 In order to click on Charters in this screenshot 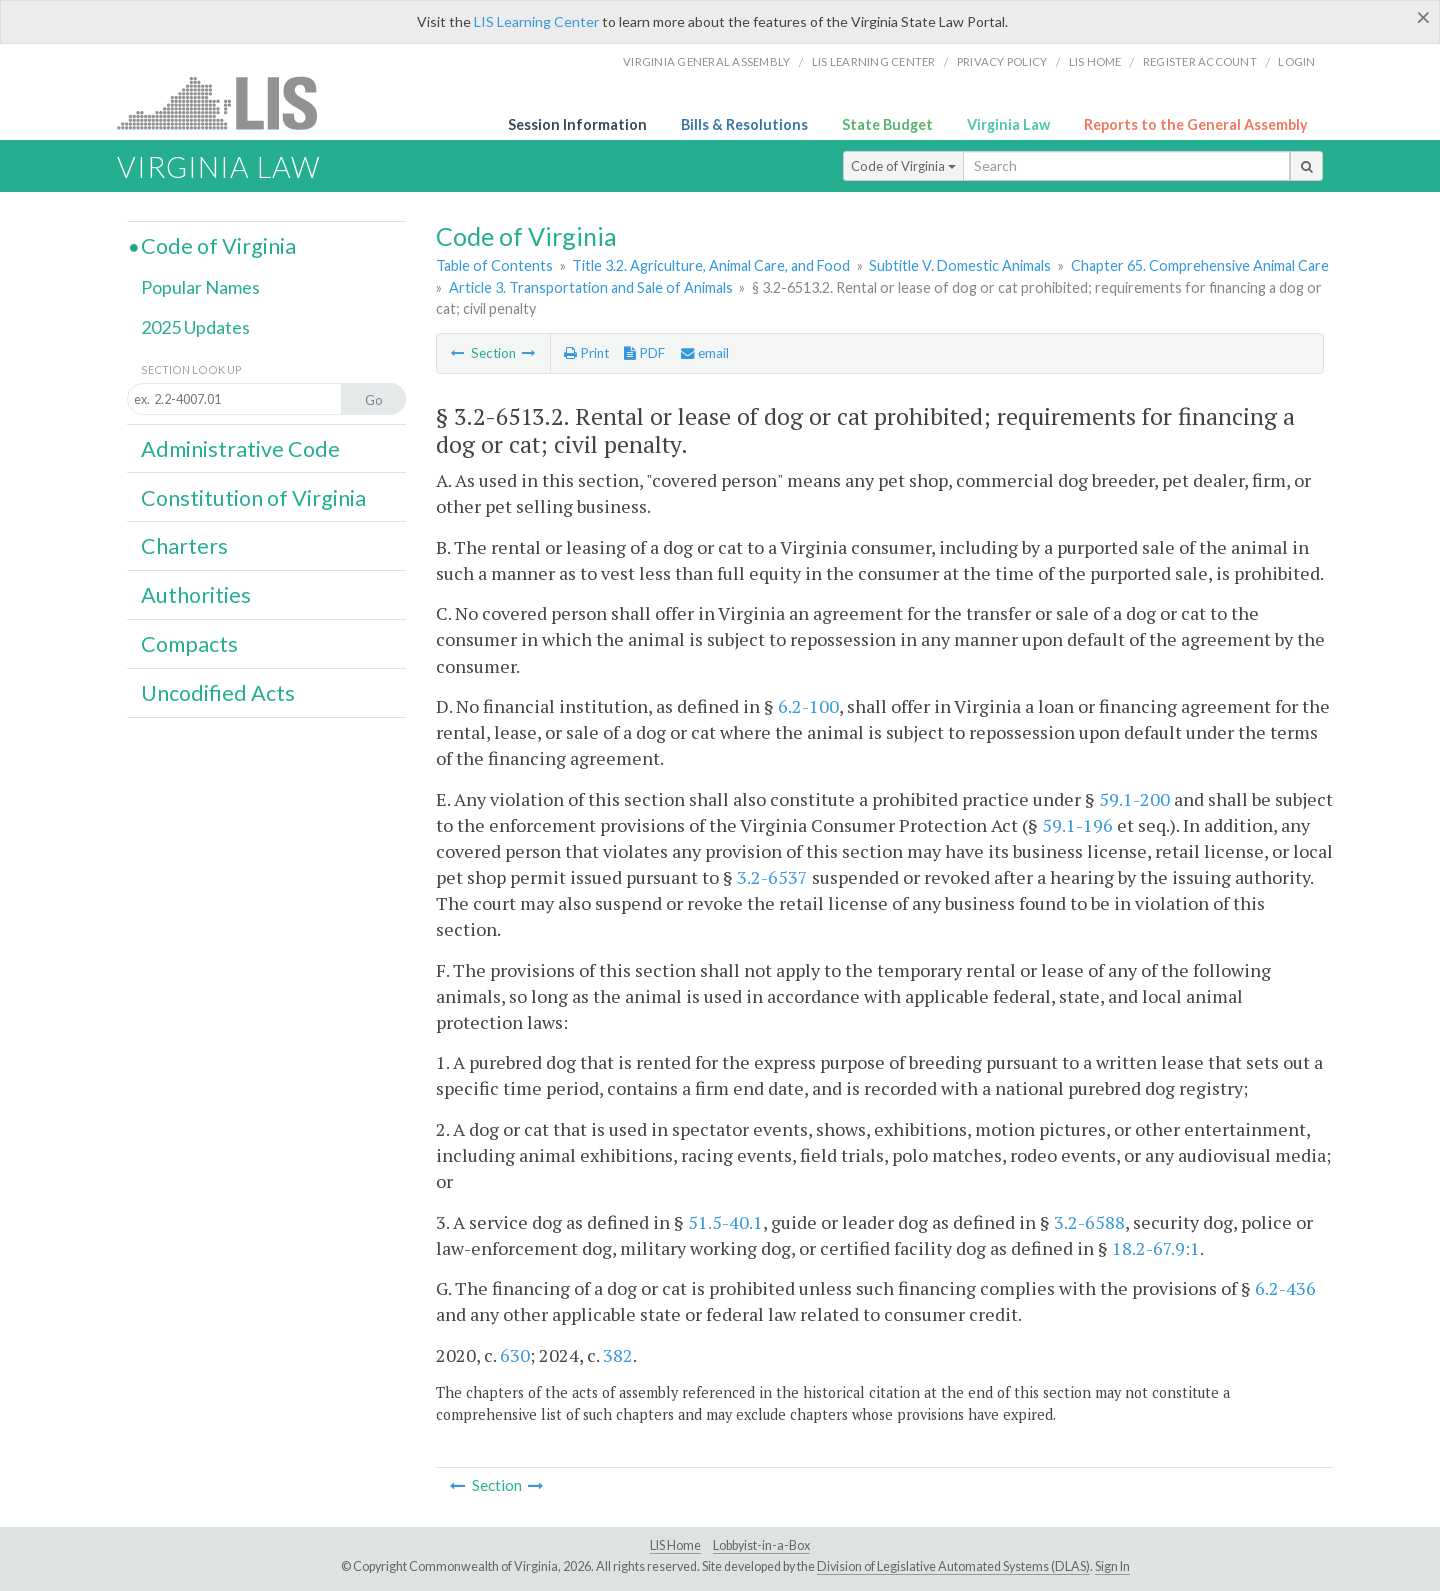, I will do `click(184, 546)`.